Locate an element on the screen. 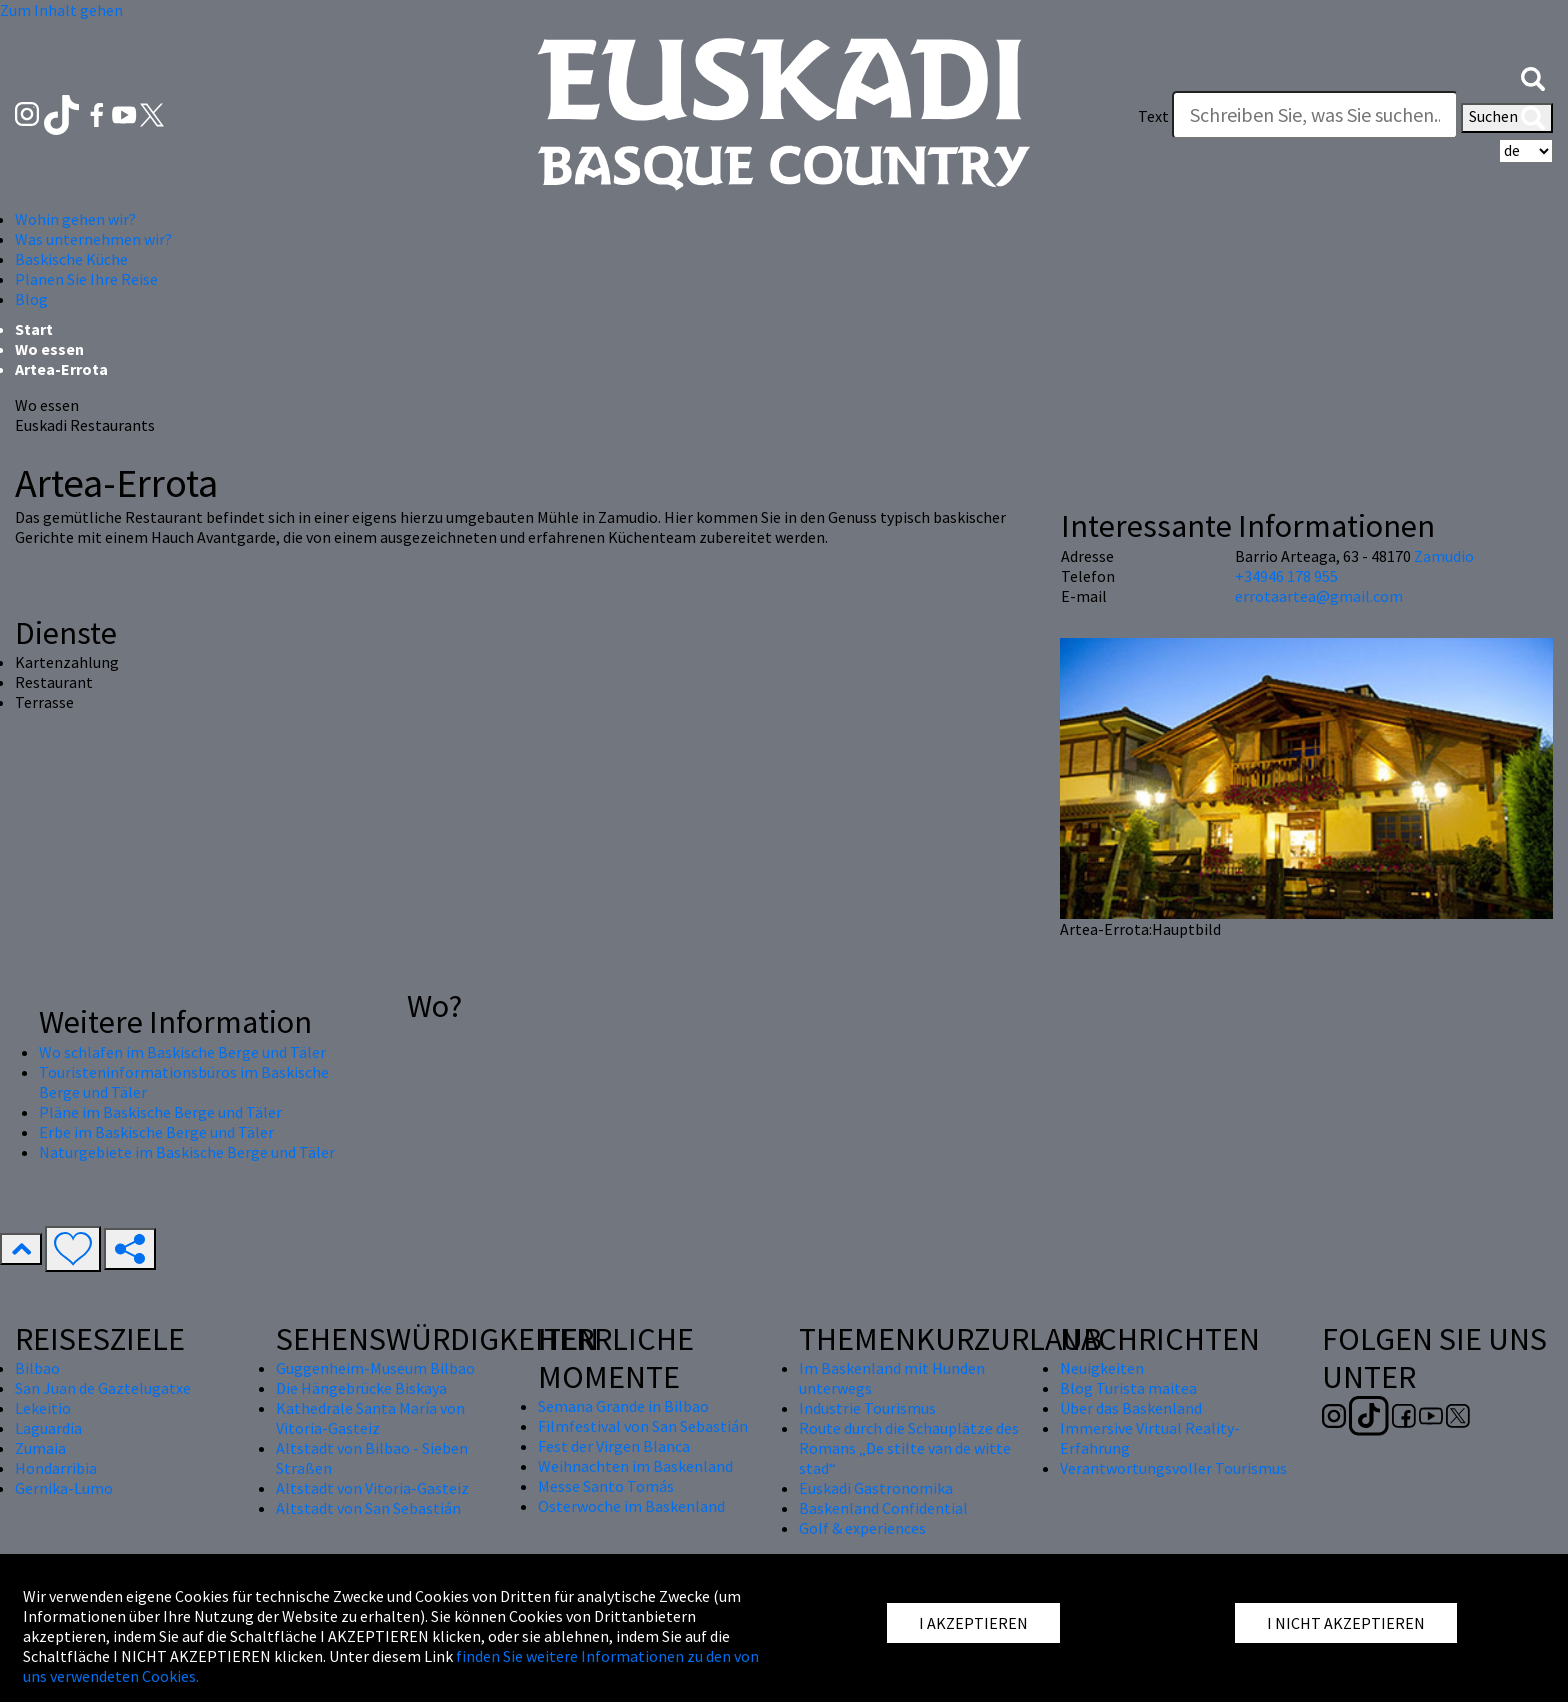 The height and width of the screenshot is (1702, 1568). I NICHT AKZEPTIEREN is located at coordinates (1346, 1623).